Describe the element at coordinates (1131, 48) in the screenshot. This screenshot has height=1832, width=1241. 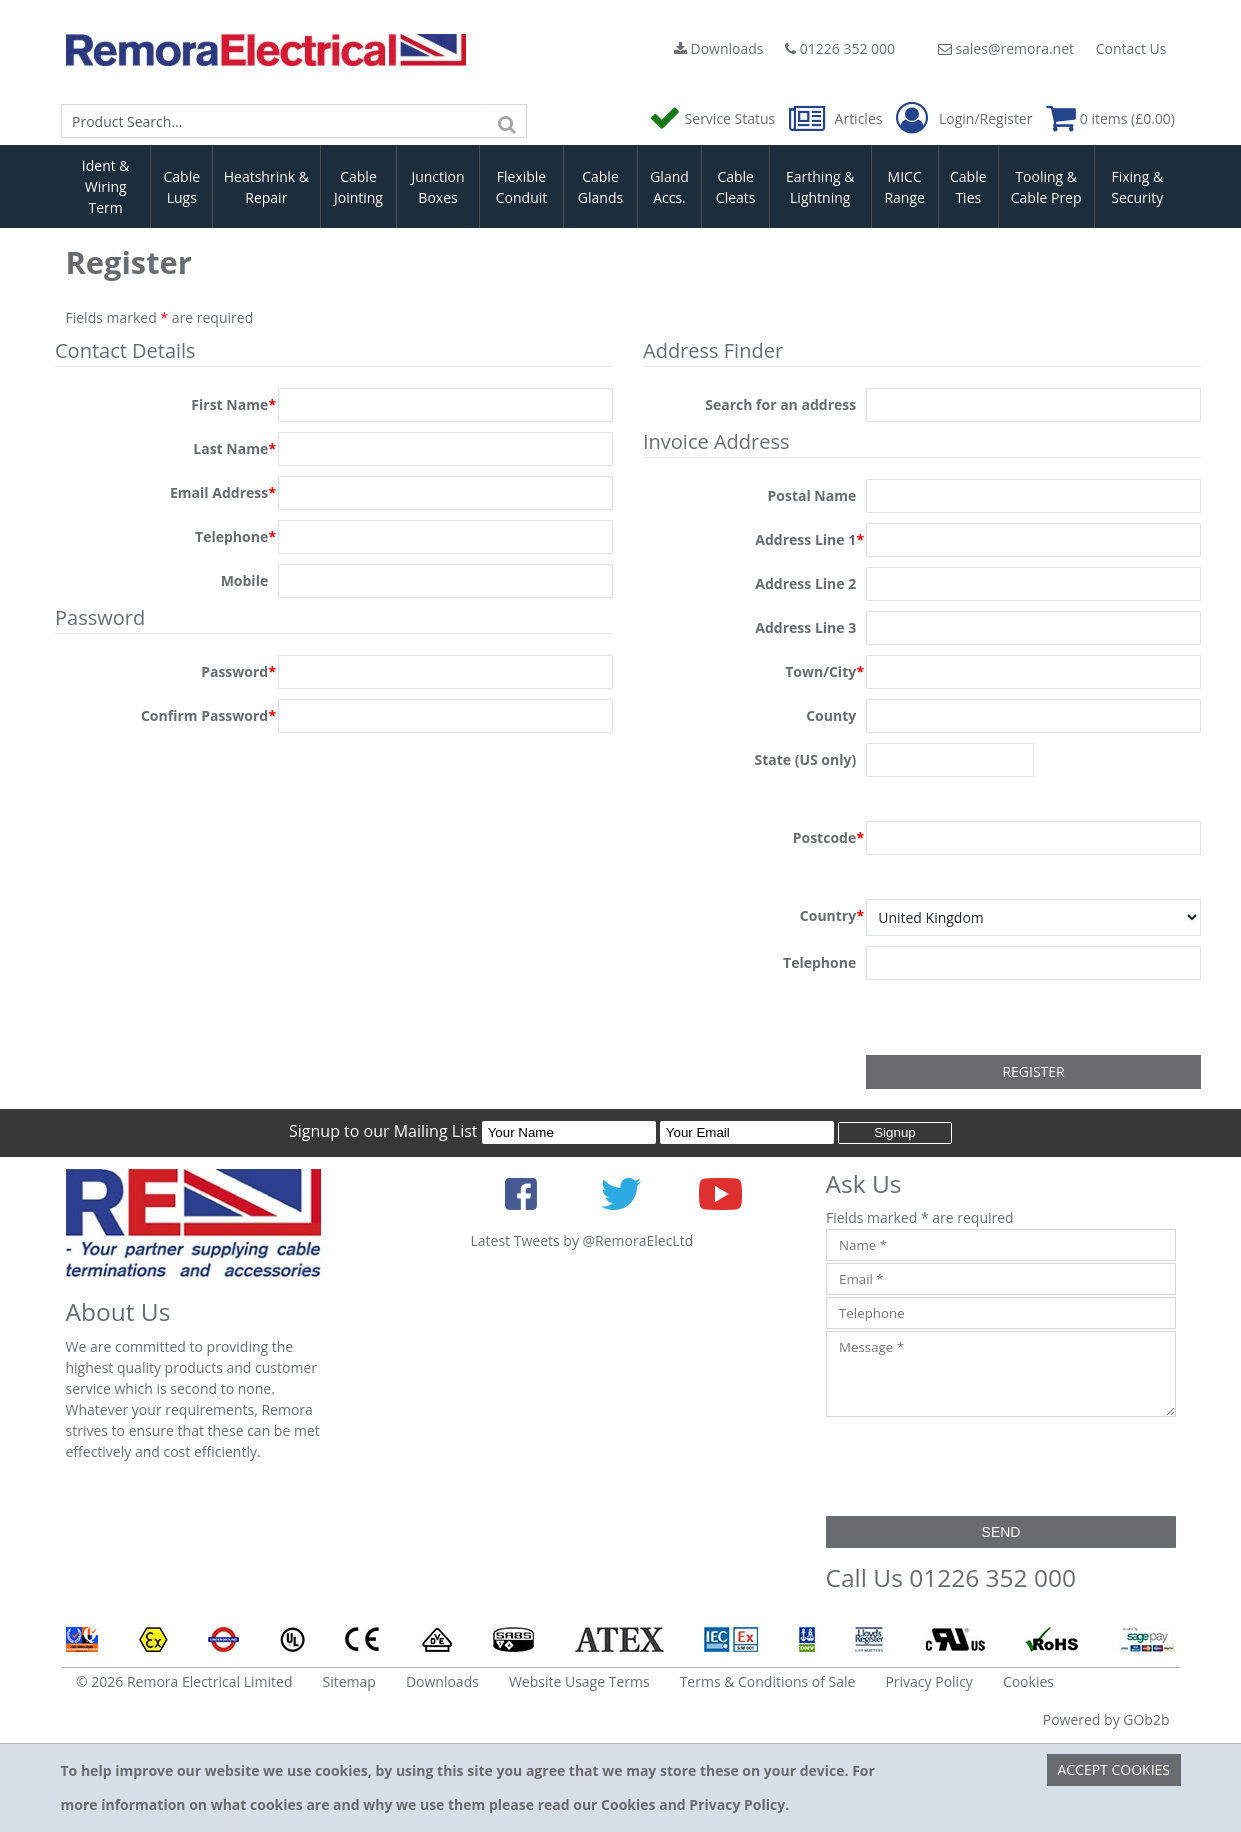
I see `Contact Us` at that location.